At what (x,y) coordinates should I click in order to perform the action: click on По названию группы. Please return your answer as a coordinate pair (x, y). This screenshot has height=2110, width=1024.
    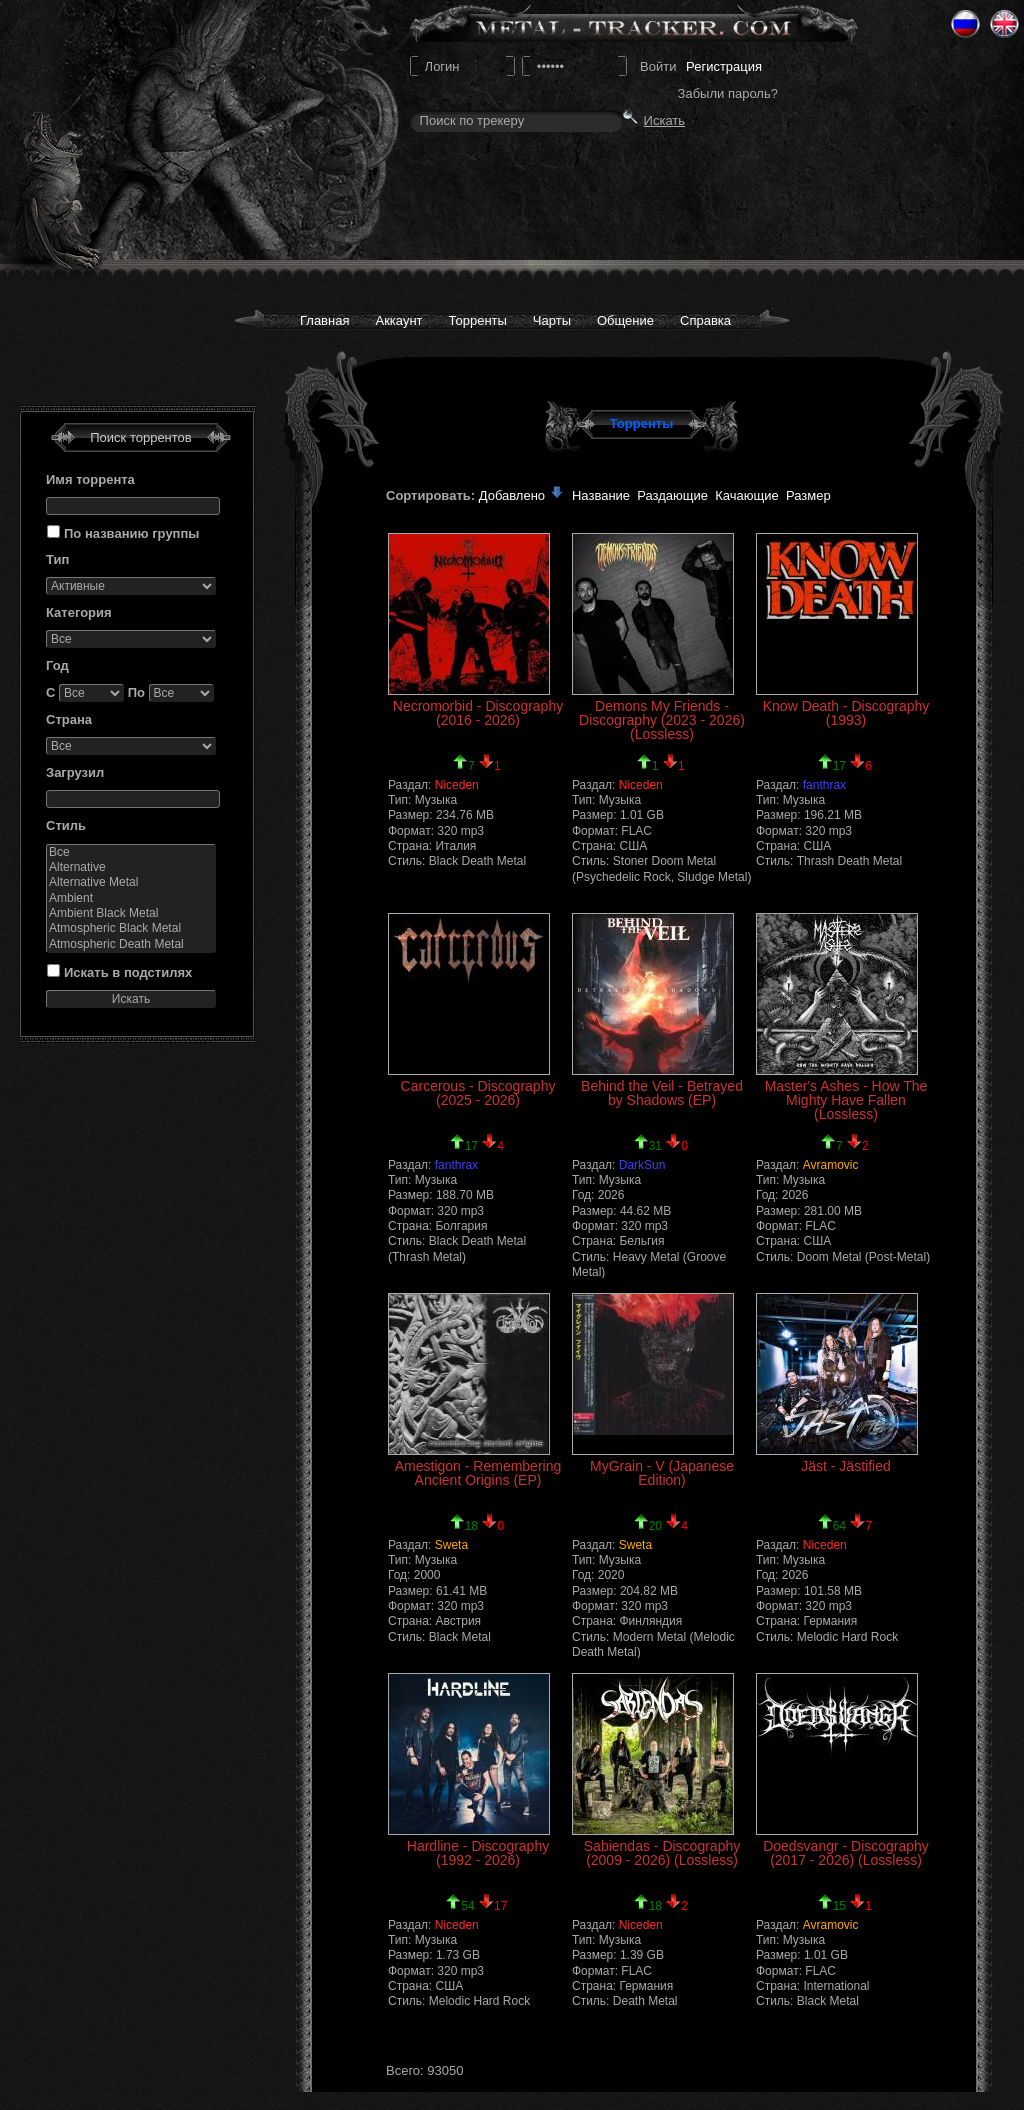
    Looking at the image, I should click on (131, 533).